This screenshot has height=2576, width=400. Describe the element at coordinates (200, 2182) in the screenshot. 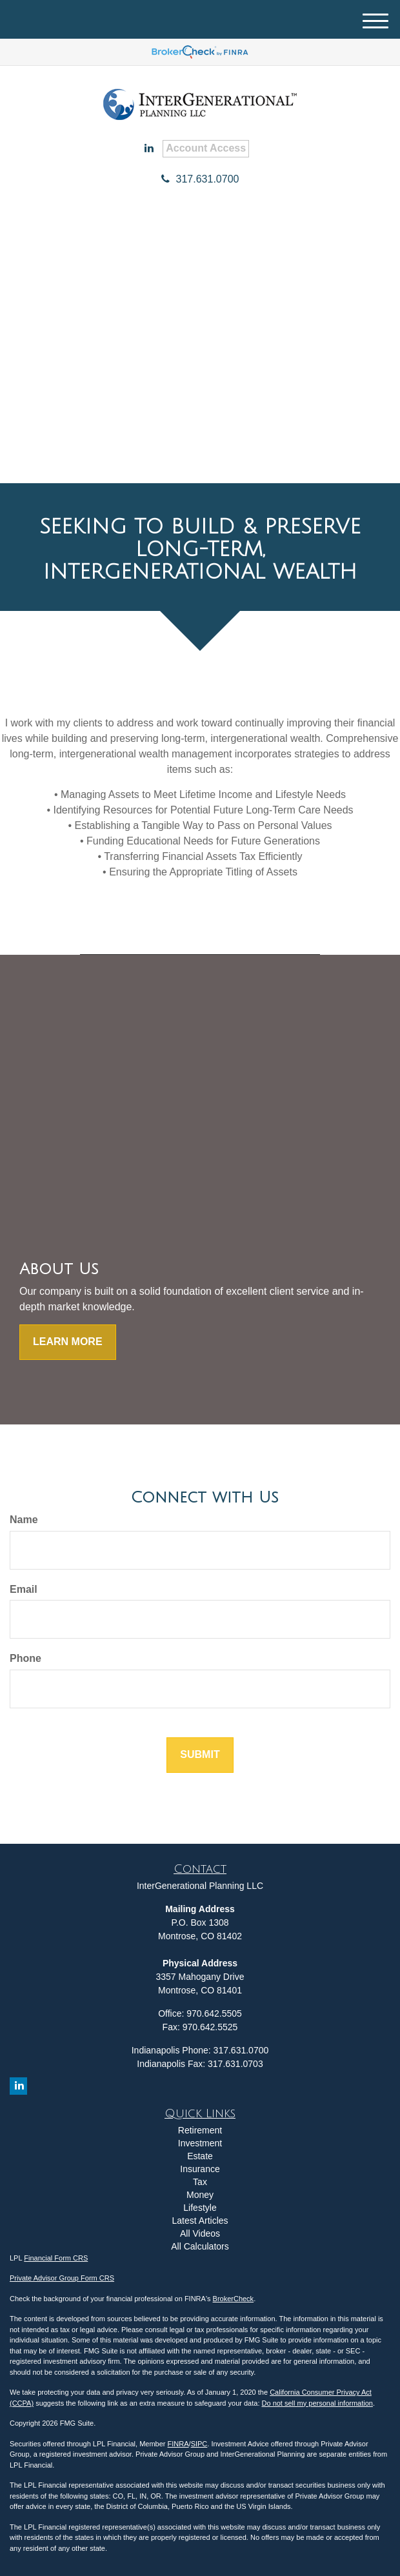

I see `Tax` at that location.